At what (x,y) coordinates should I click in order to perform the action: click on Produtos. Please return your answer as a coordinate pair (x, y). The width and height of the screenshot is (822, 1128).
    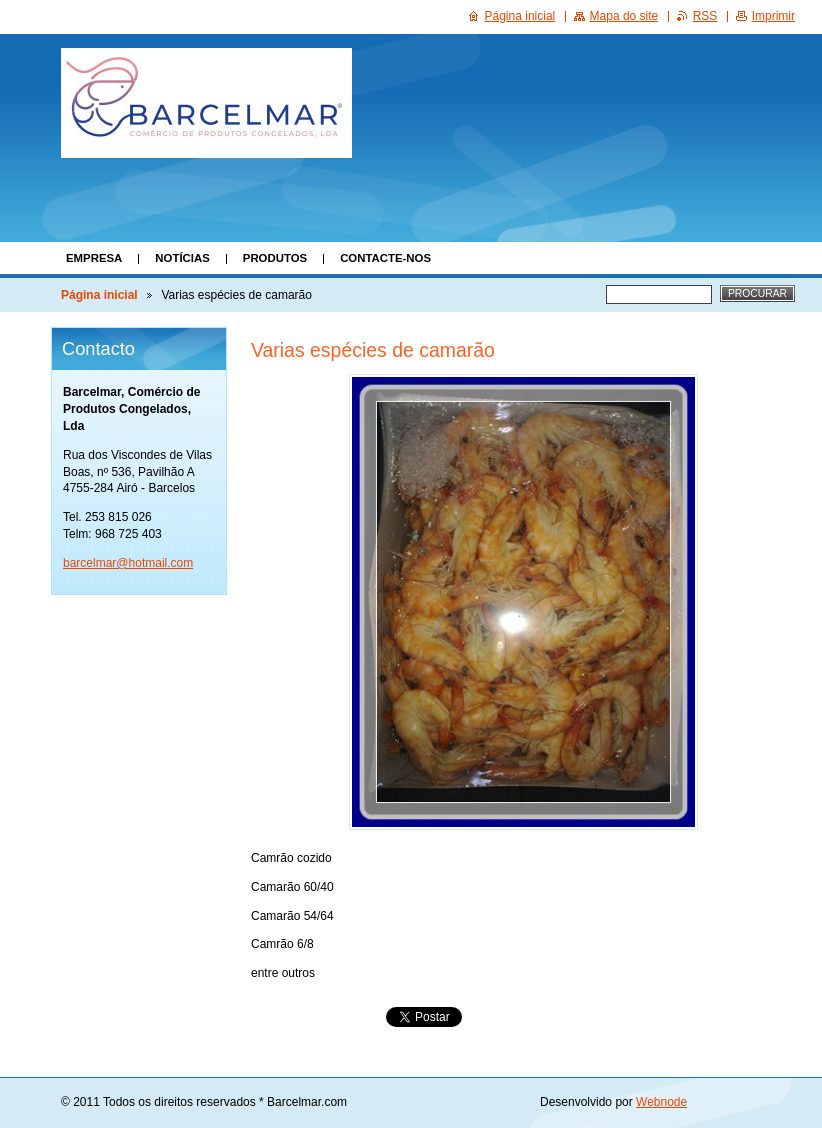
    Looking at the image, I should click on (275, 258).